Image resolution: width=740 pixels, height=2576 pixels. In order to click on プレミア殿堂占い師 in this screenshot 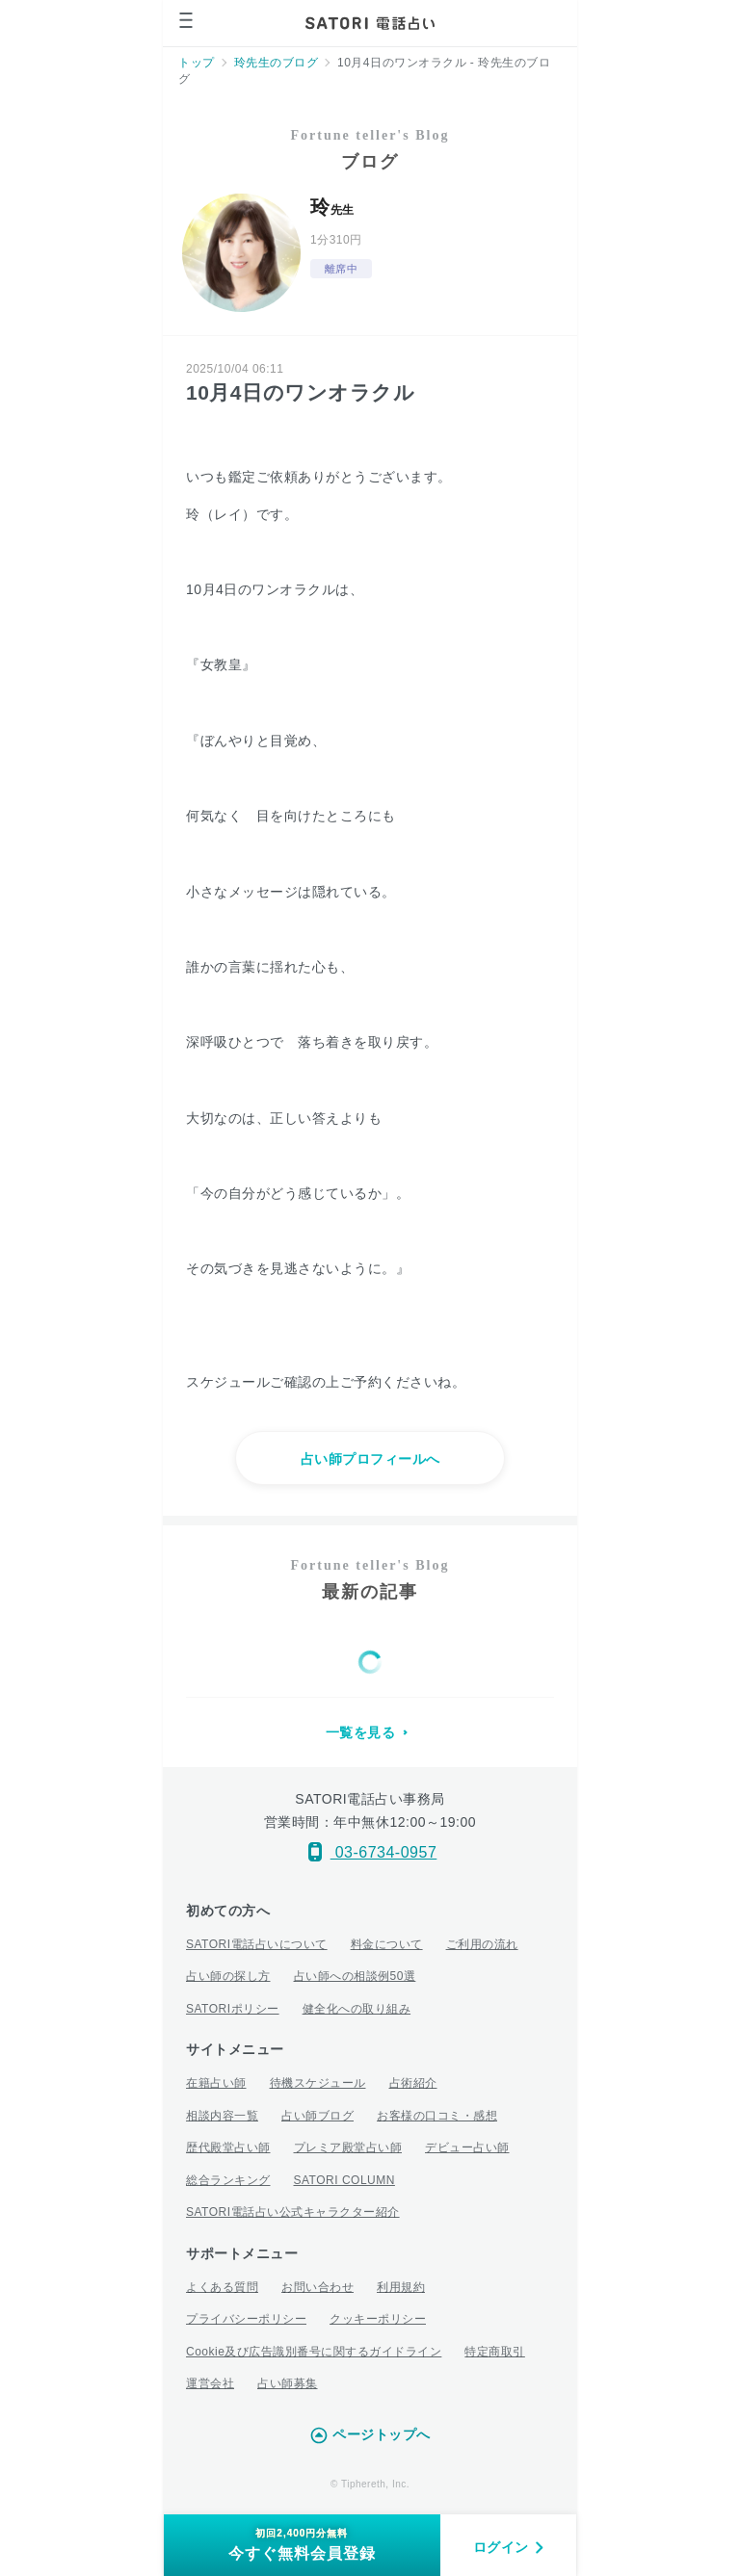, I will do `click(348, 2147)`.